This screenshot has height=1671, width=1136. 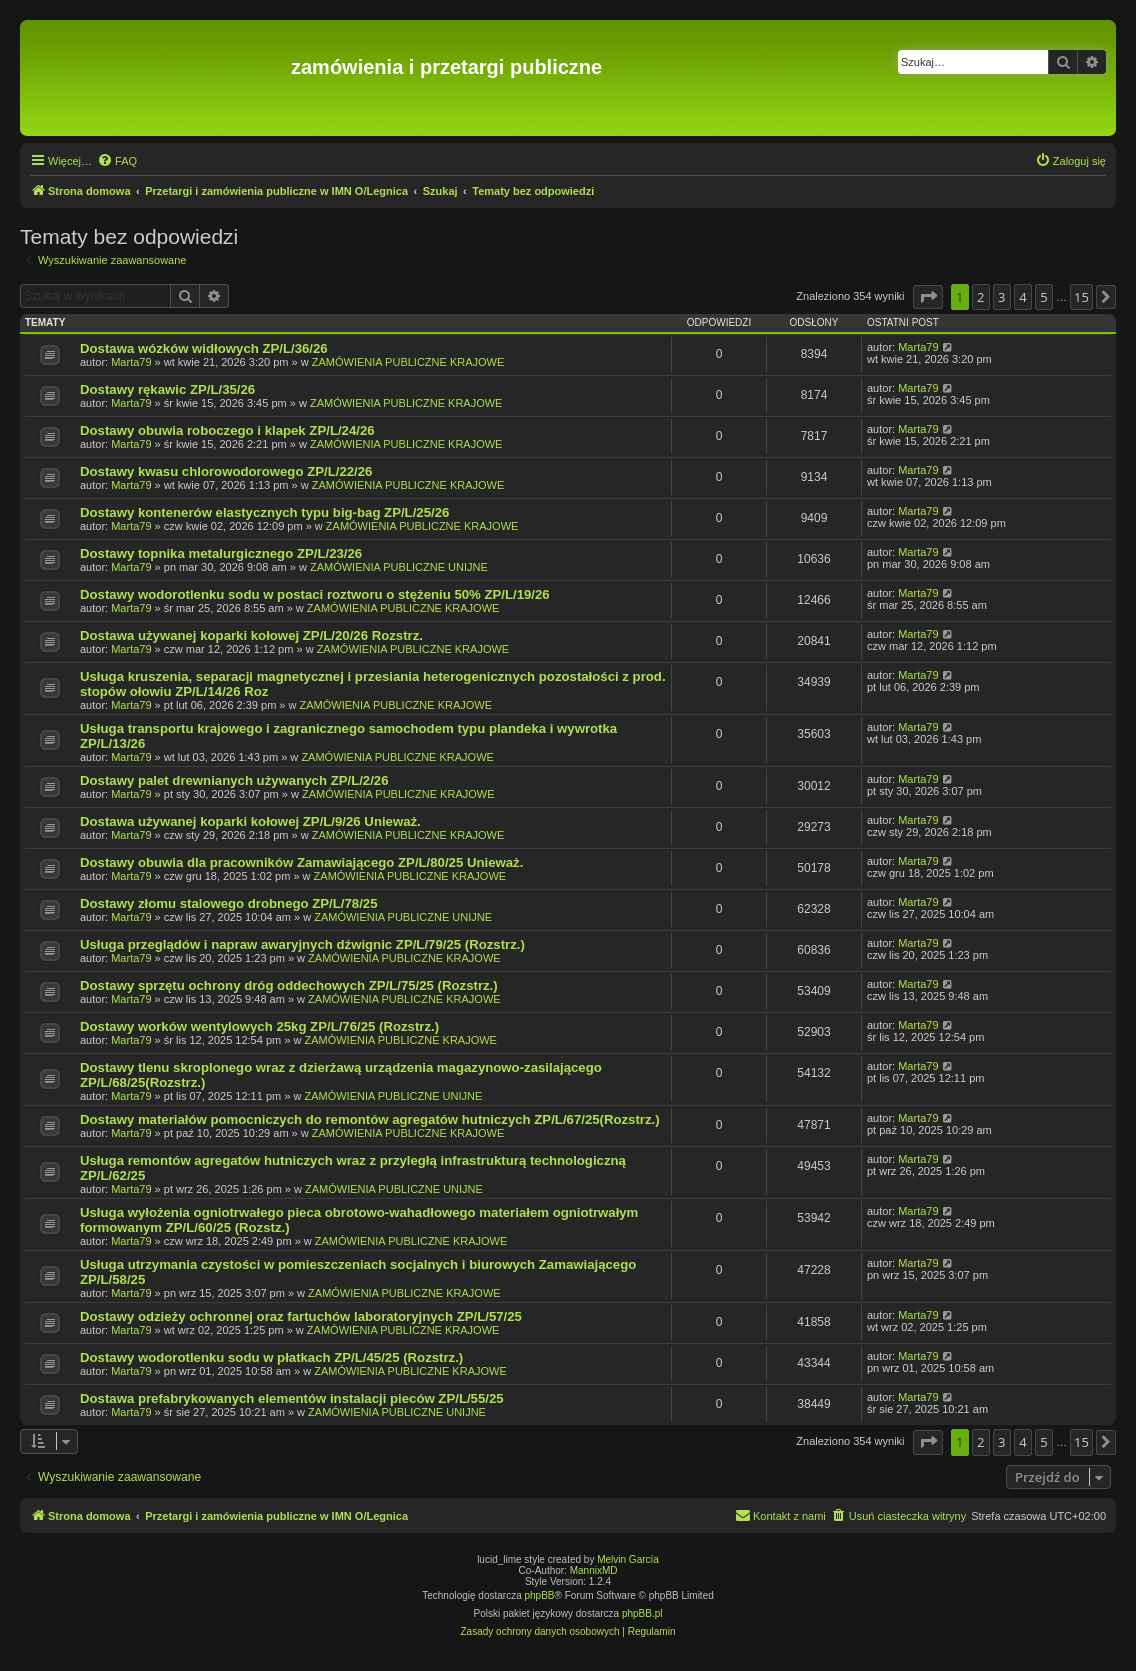 What do you see at coordinates (928, 297) in the screenshot?
I see `[button]` at bounding box center [928, 297].